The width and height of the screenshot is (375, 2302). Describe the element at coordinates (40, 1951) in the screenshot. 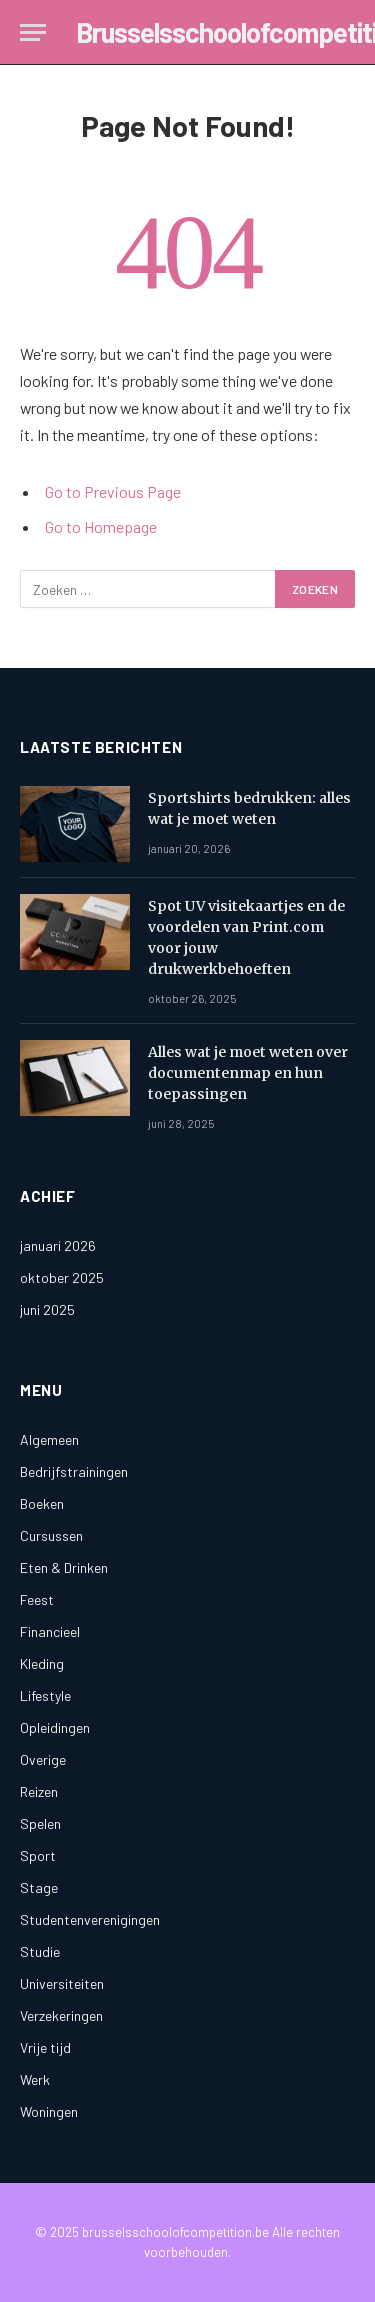

I see `Studie` at that location.